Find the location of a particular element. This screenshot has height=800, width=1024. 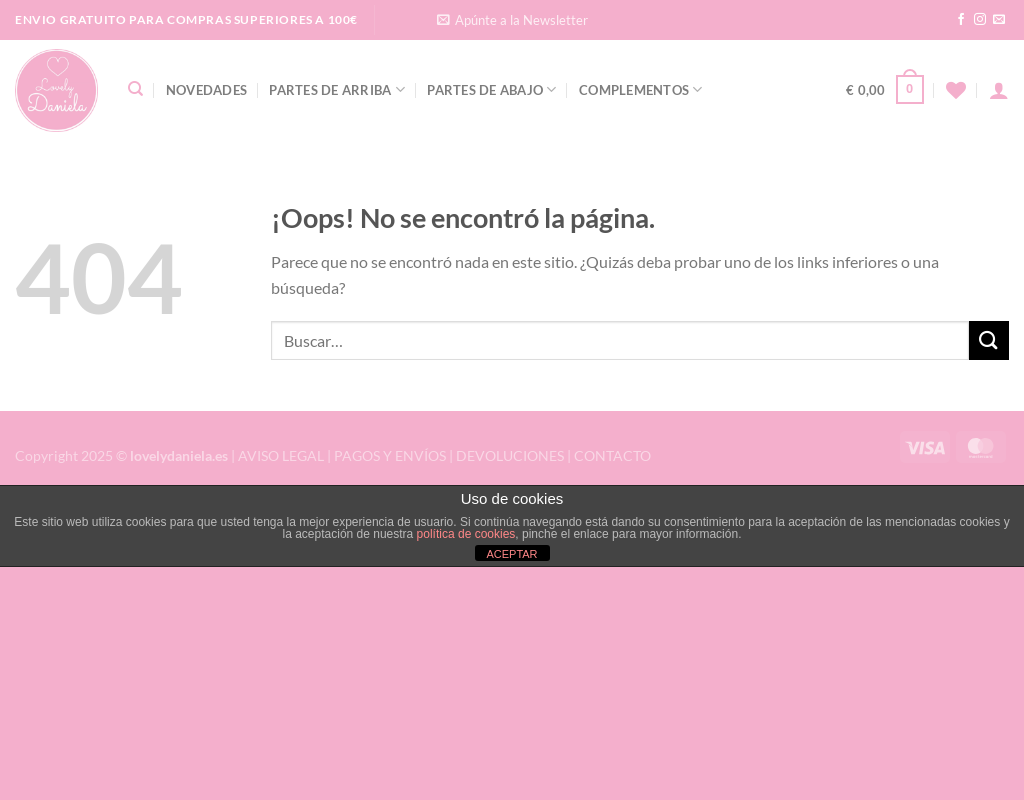

Novedades is located at coordinates (206, 90).